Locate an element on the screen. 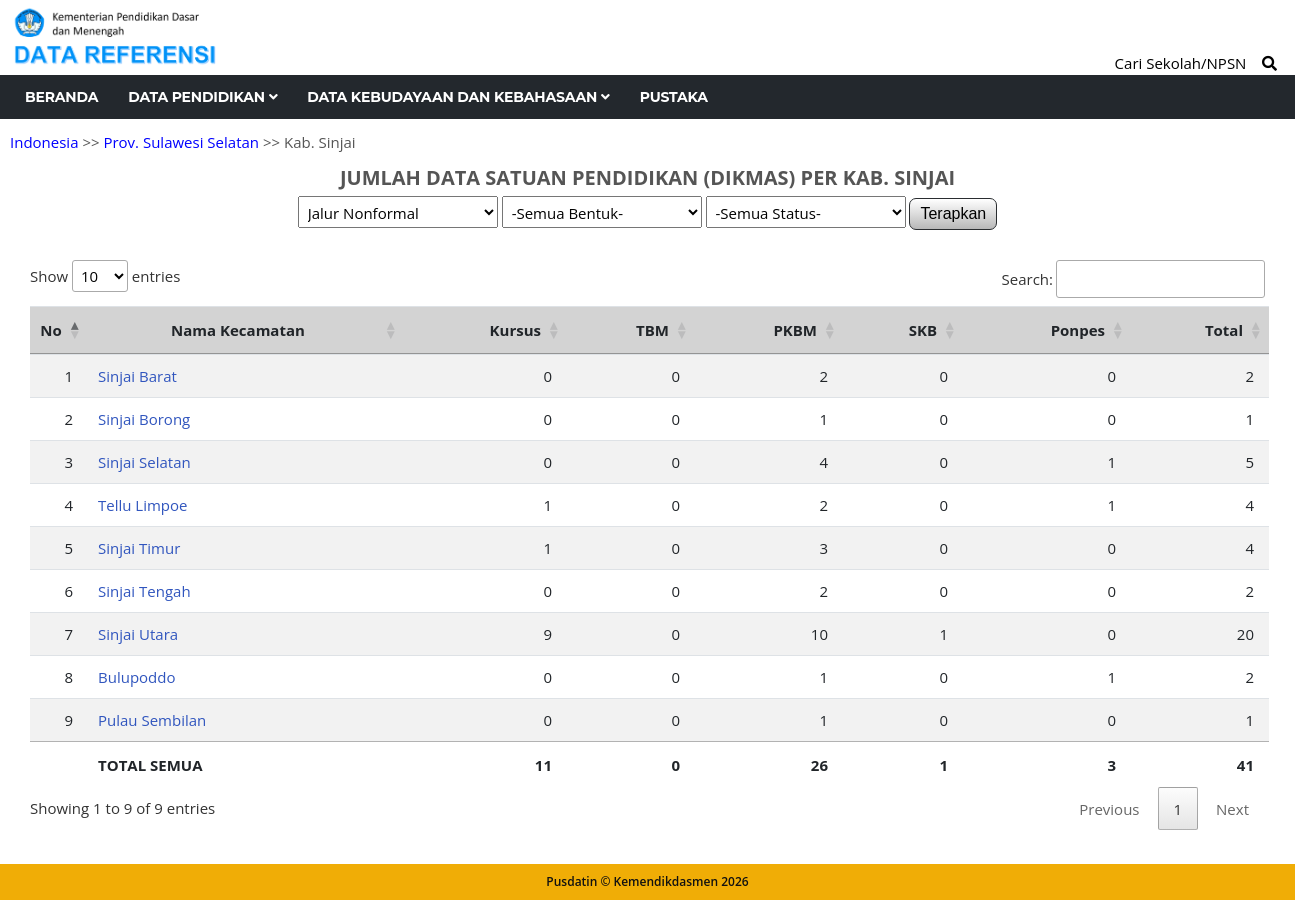 The height and width of the screenshot is (900, 1295). Sinjai Utara is located at coordinates (138, 634).